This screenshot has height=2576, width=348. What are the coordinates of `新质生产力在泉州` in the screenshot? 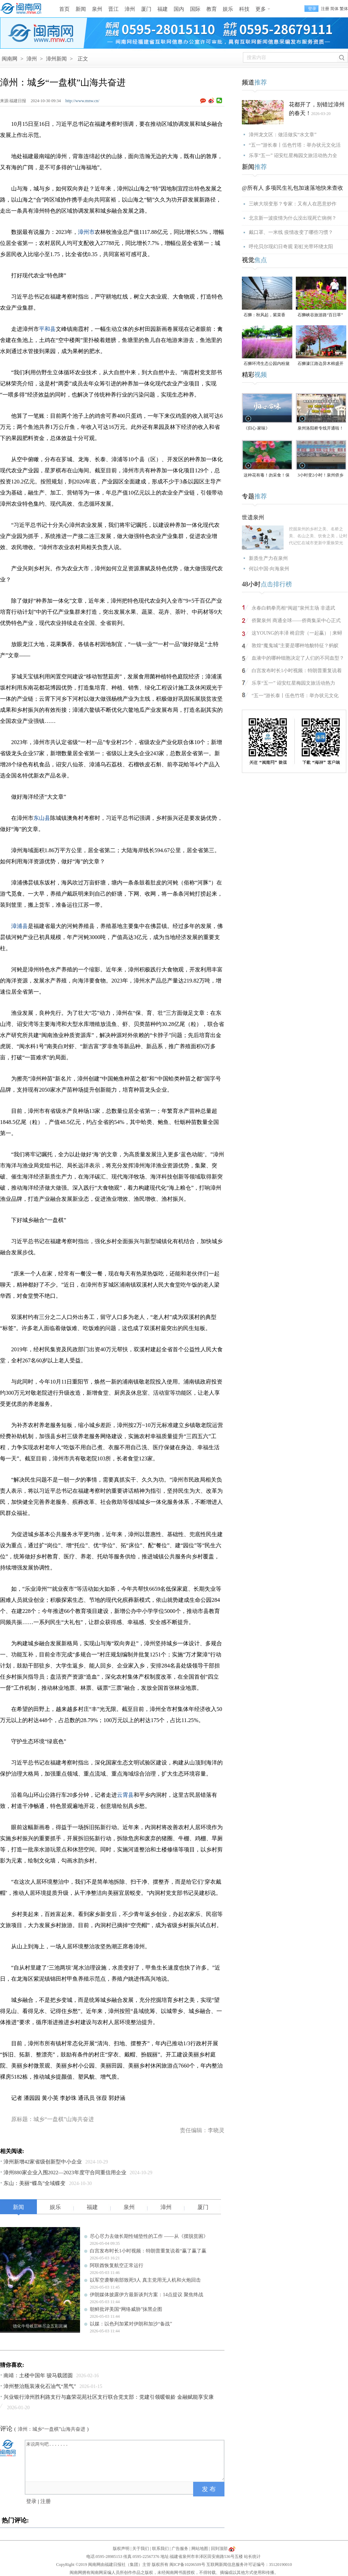 It's located at (268, 558).